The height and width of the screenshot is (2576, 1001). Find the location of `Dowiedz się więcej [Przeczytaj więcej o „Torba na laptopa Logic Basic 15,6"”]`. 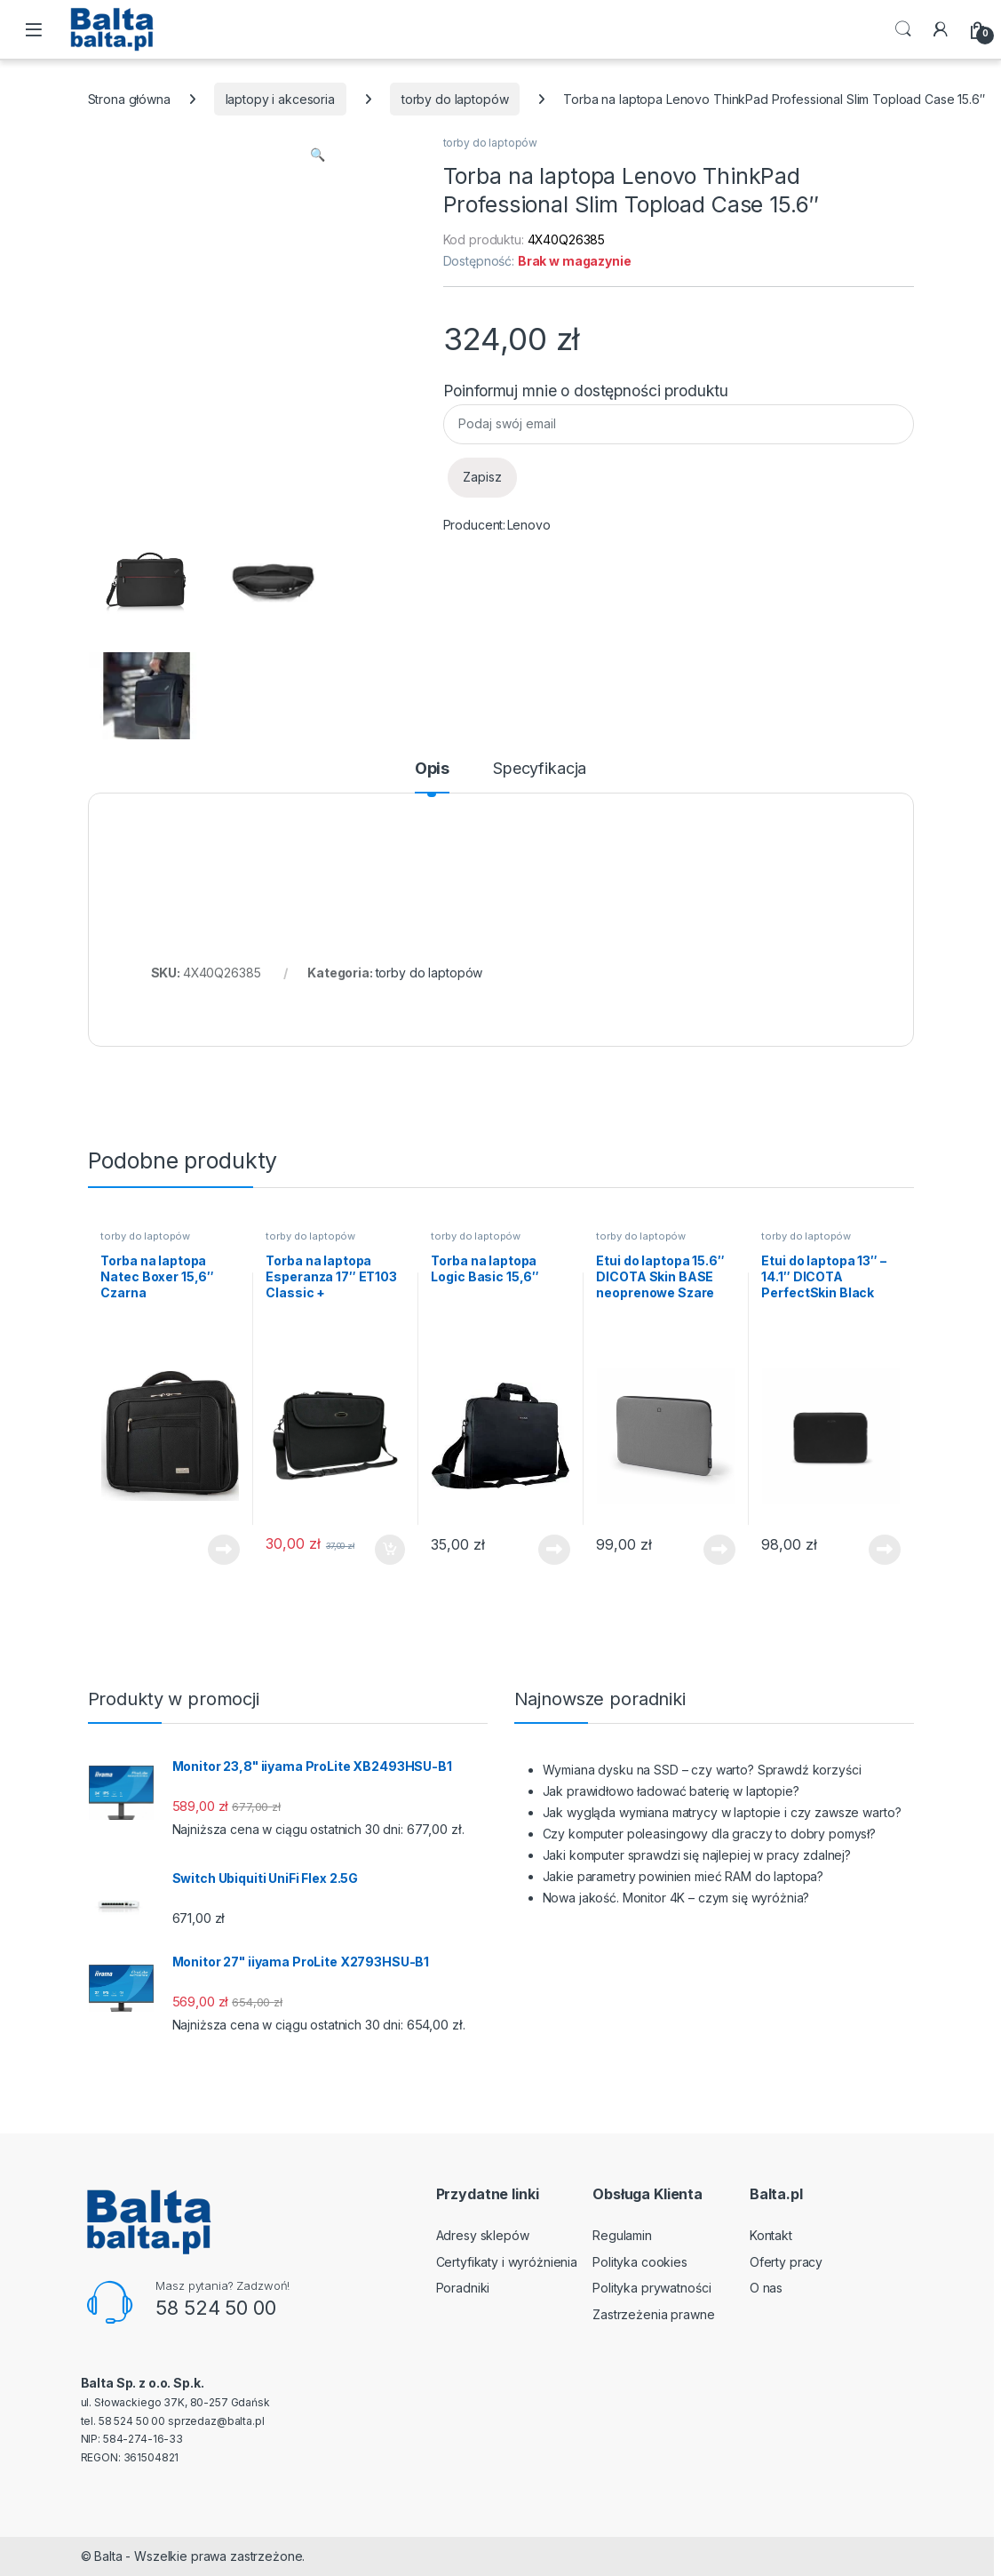

Dowiedz się więcej [Przeczytaj więcej o „Torba na laptopa Logic Basic 15,6"”] is located at coordinates (554, 1550).